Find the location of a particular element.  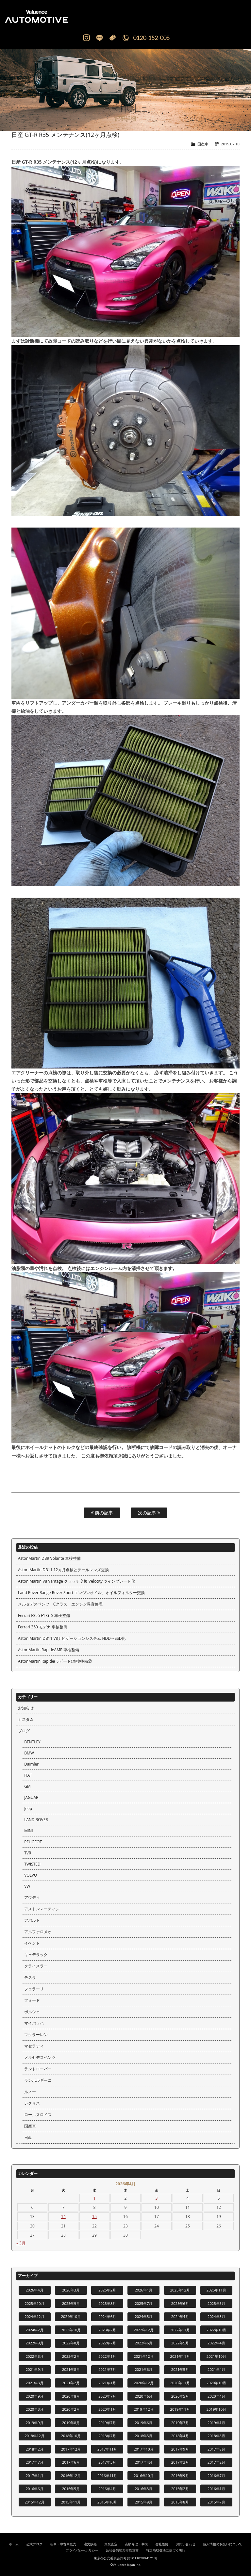

LINE is located at coordinates (99, 37).